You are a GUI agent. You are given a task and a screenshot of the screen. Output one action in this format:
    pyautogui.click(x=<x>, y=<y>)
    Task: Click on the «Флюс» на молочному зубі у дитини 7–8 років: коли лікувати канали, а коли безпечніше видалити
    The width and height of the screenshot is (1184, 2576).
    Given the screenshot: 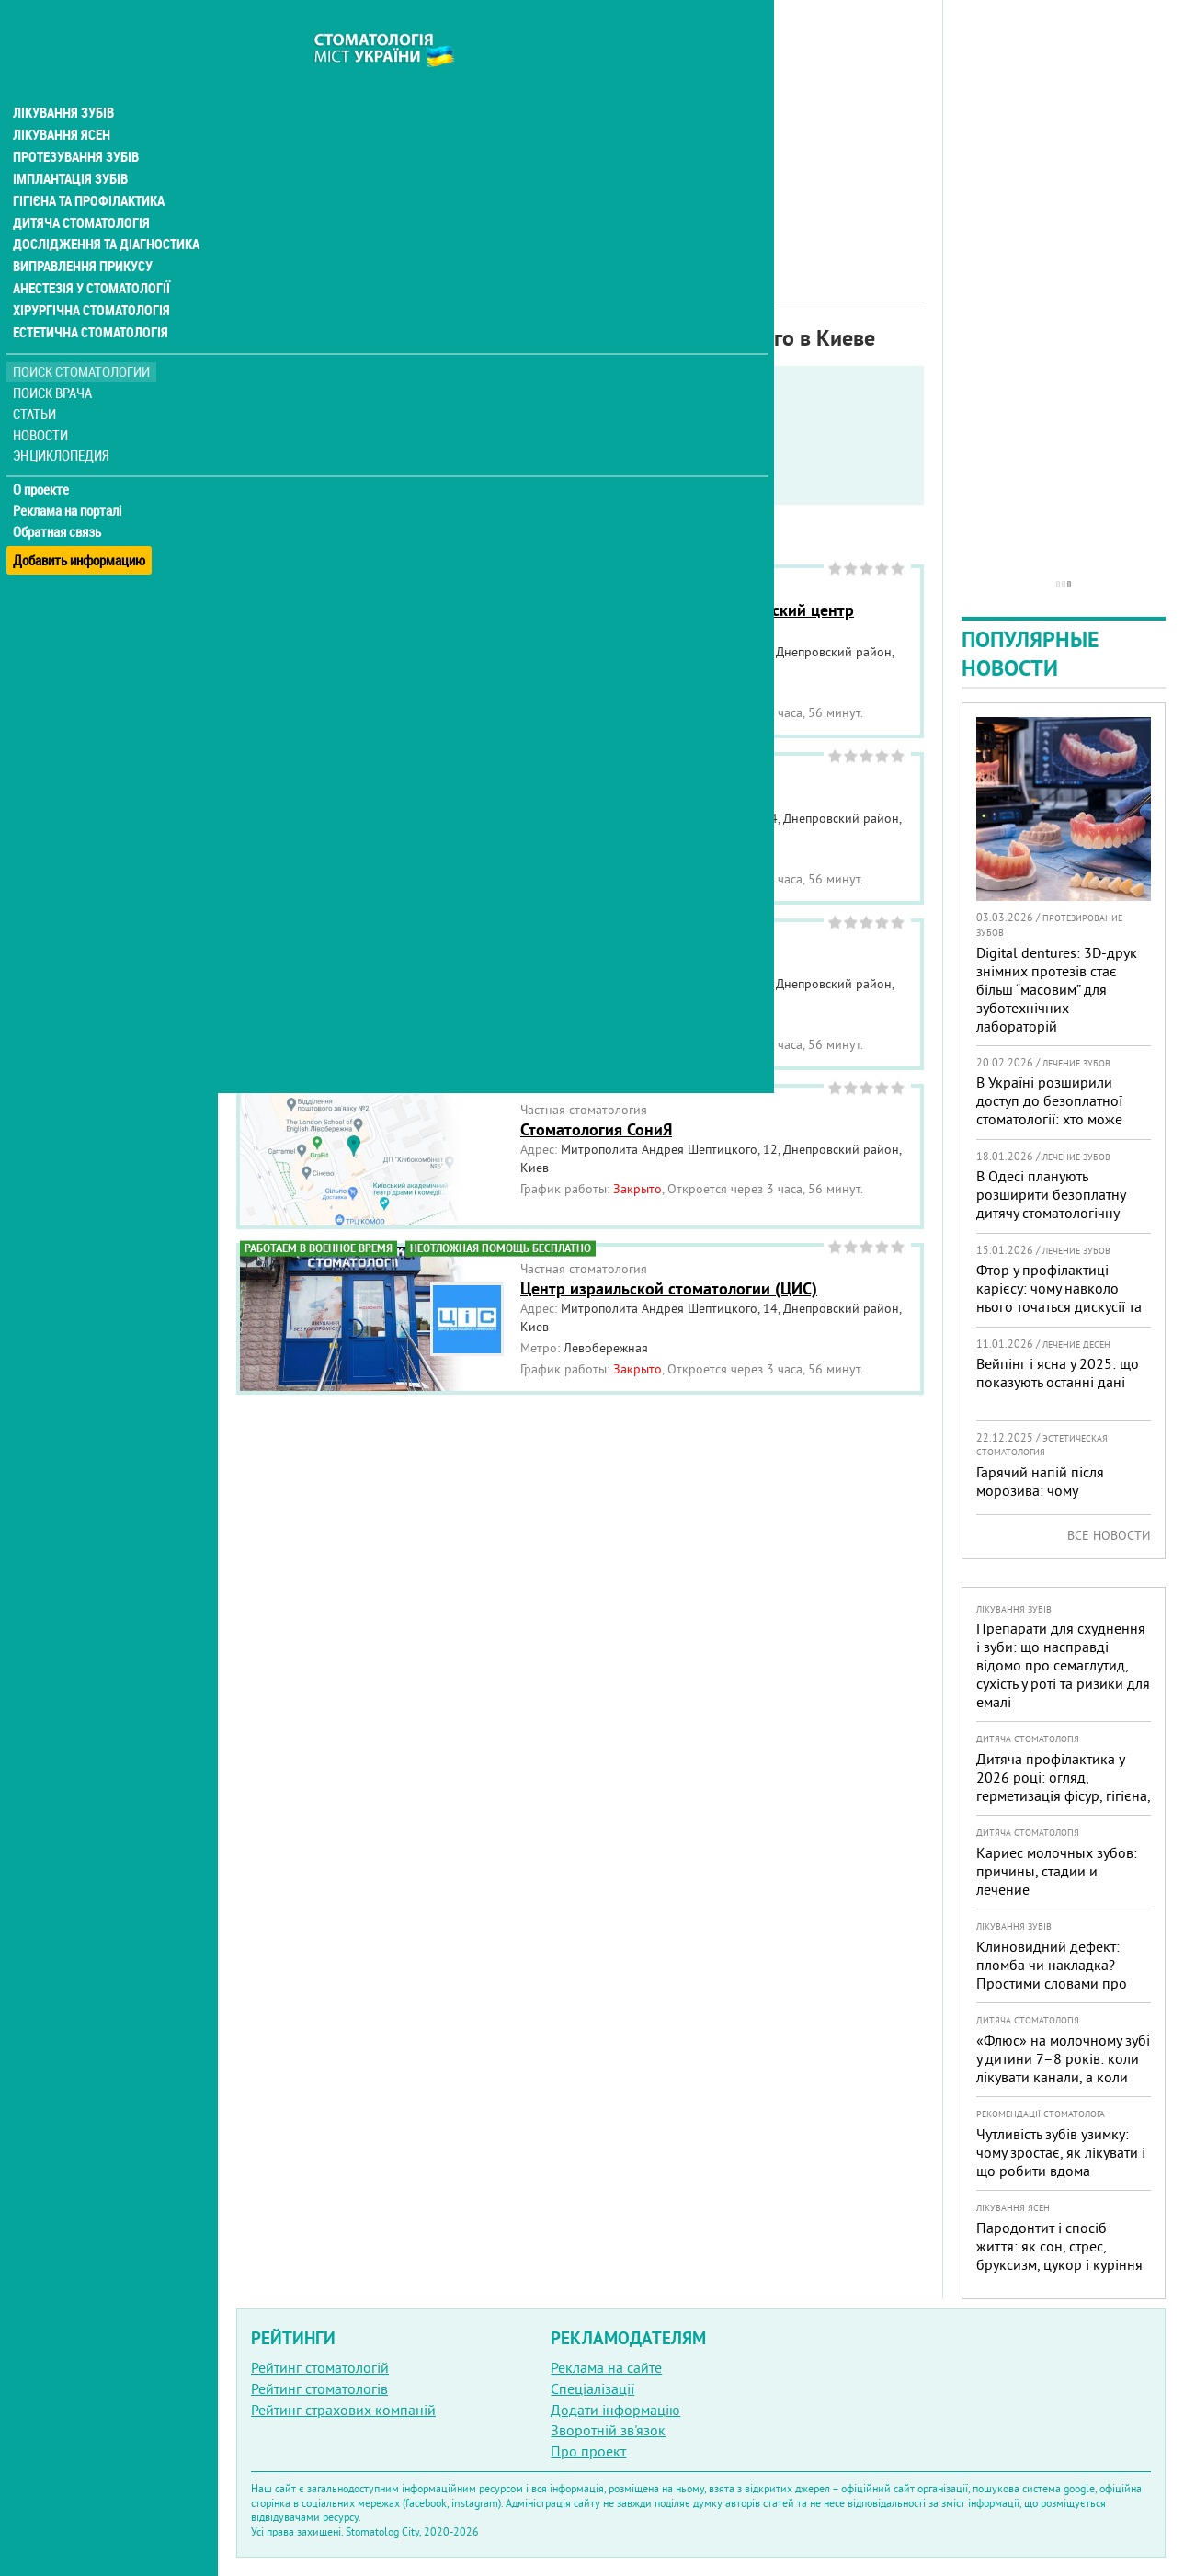 What is the action you would take?
    pyautogui.click(x=1063, y=2067)
    